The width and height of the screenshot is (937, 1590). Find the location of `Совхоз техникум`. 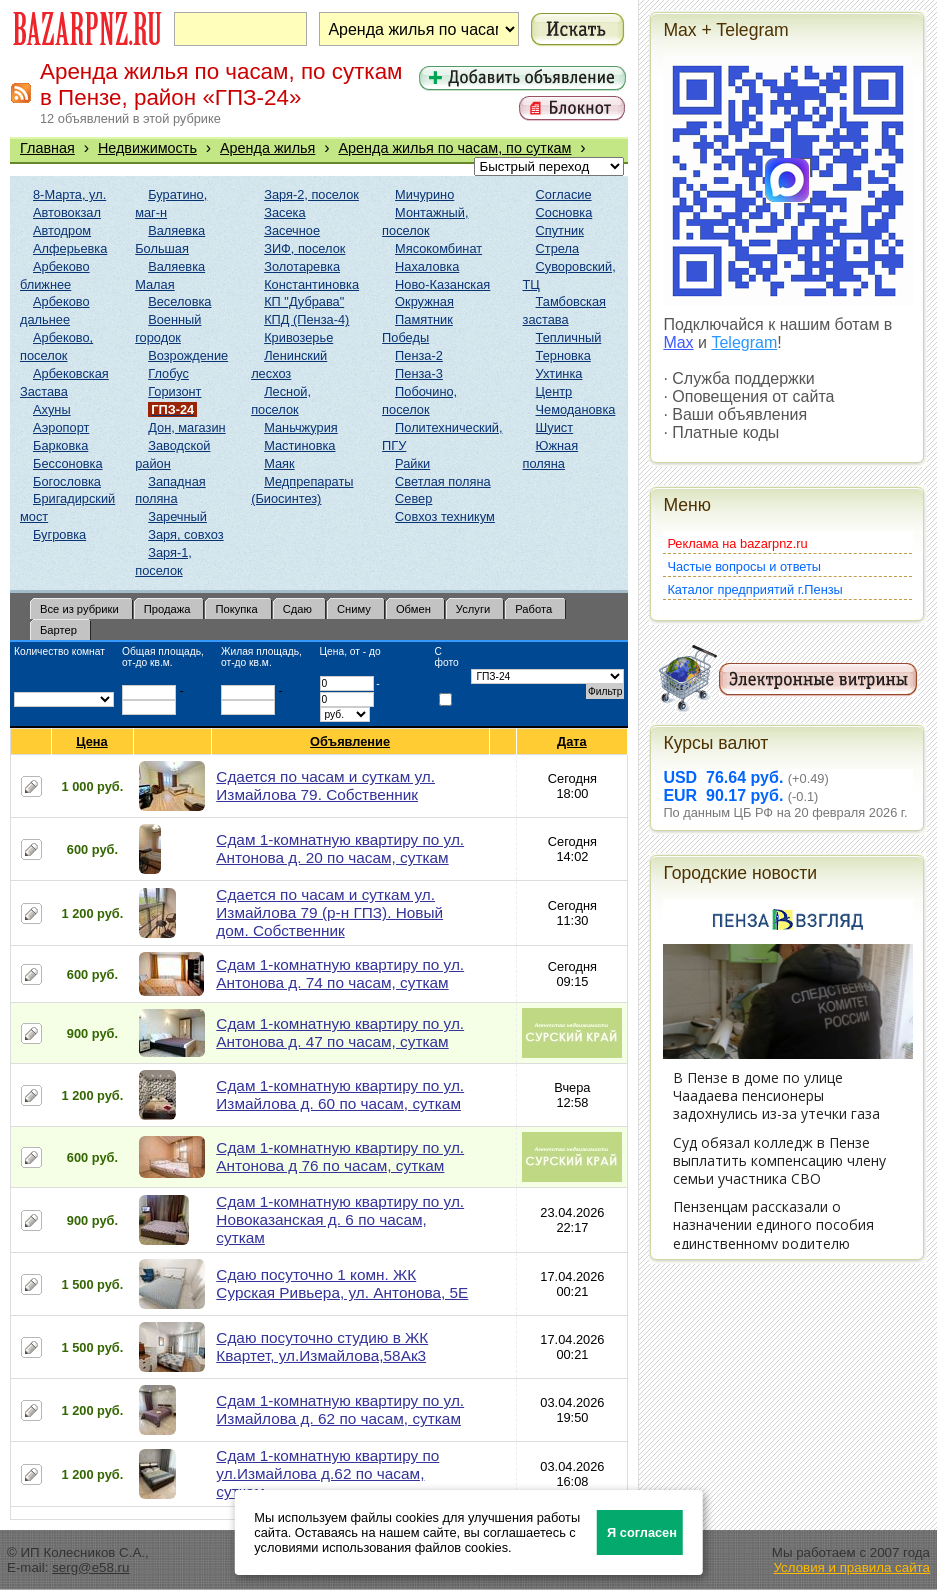

Совхоз техникум is located at coordinates (445, 516).